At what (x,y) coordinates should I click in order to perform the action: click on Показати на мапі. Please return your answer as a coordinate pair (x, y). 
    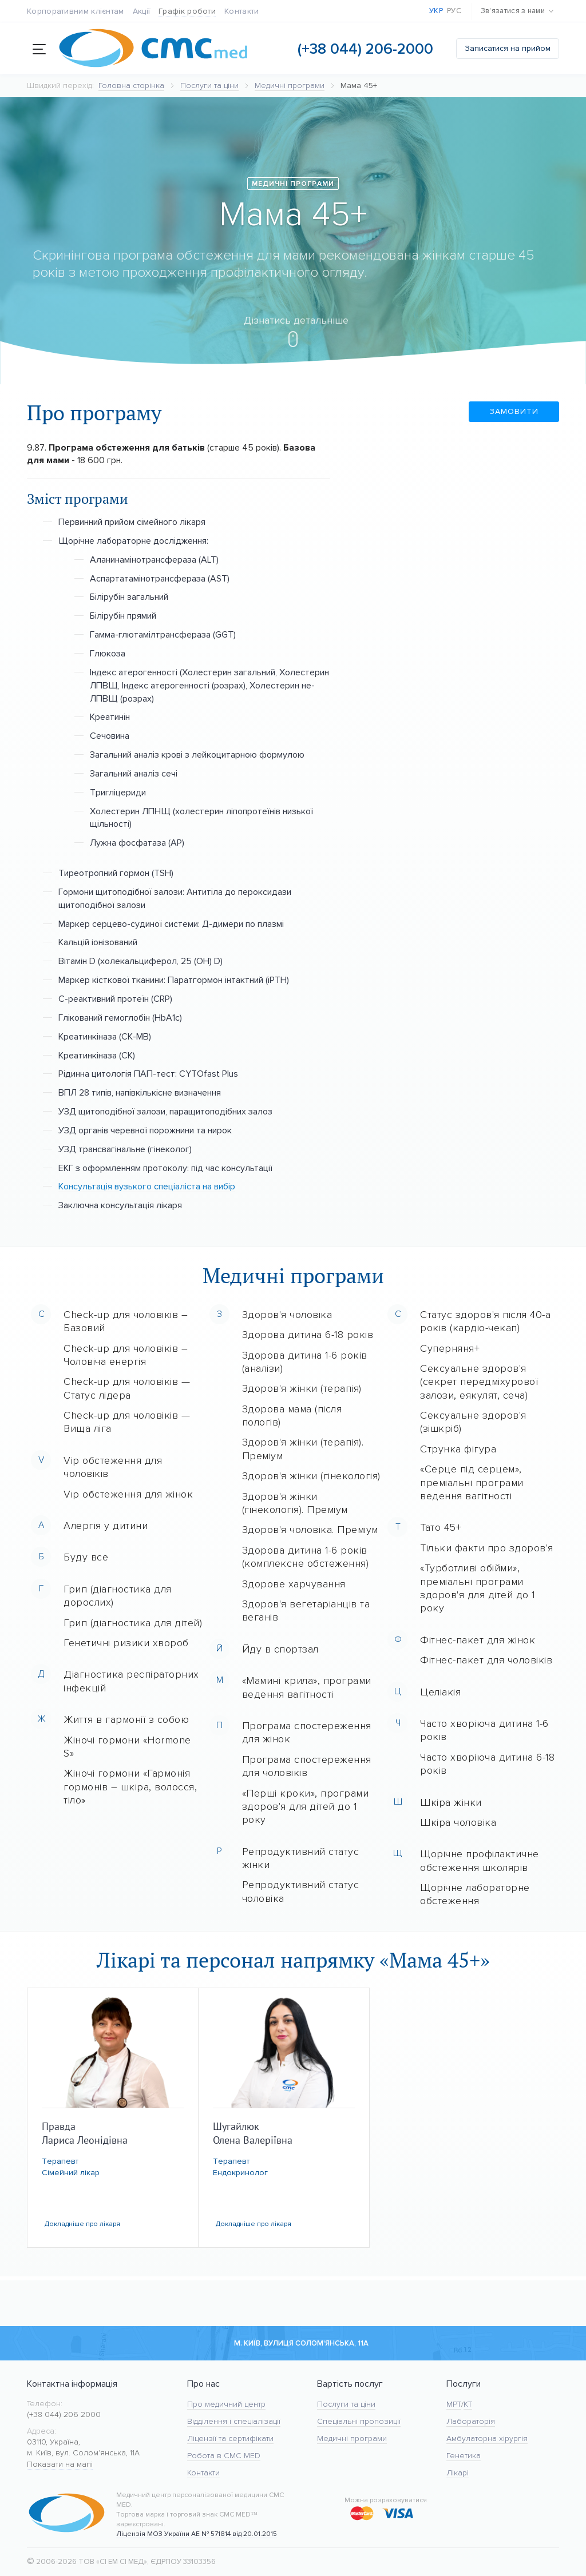
    Looking at the image, I should click on (60, 2464).